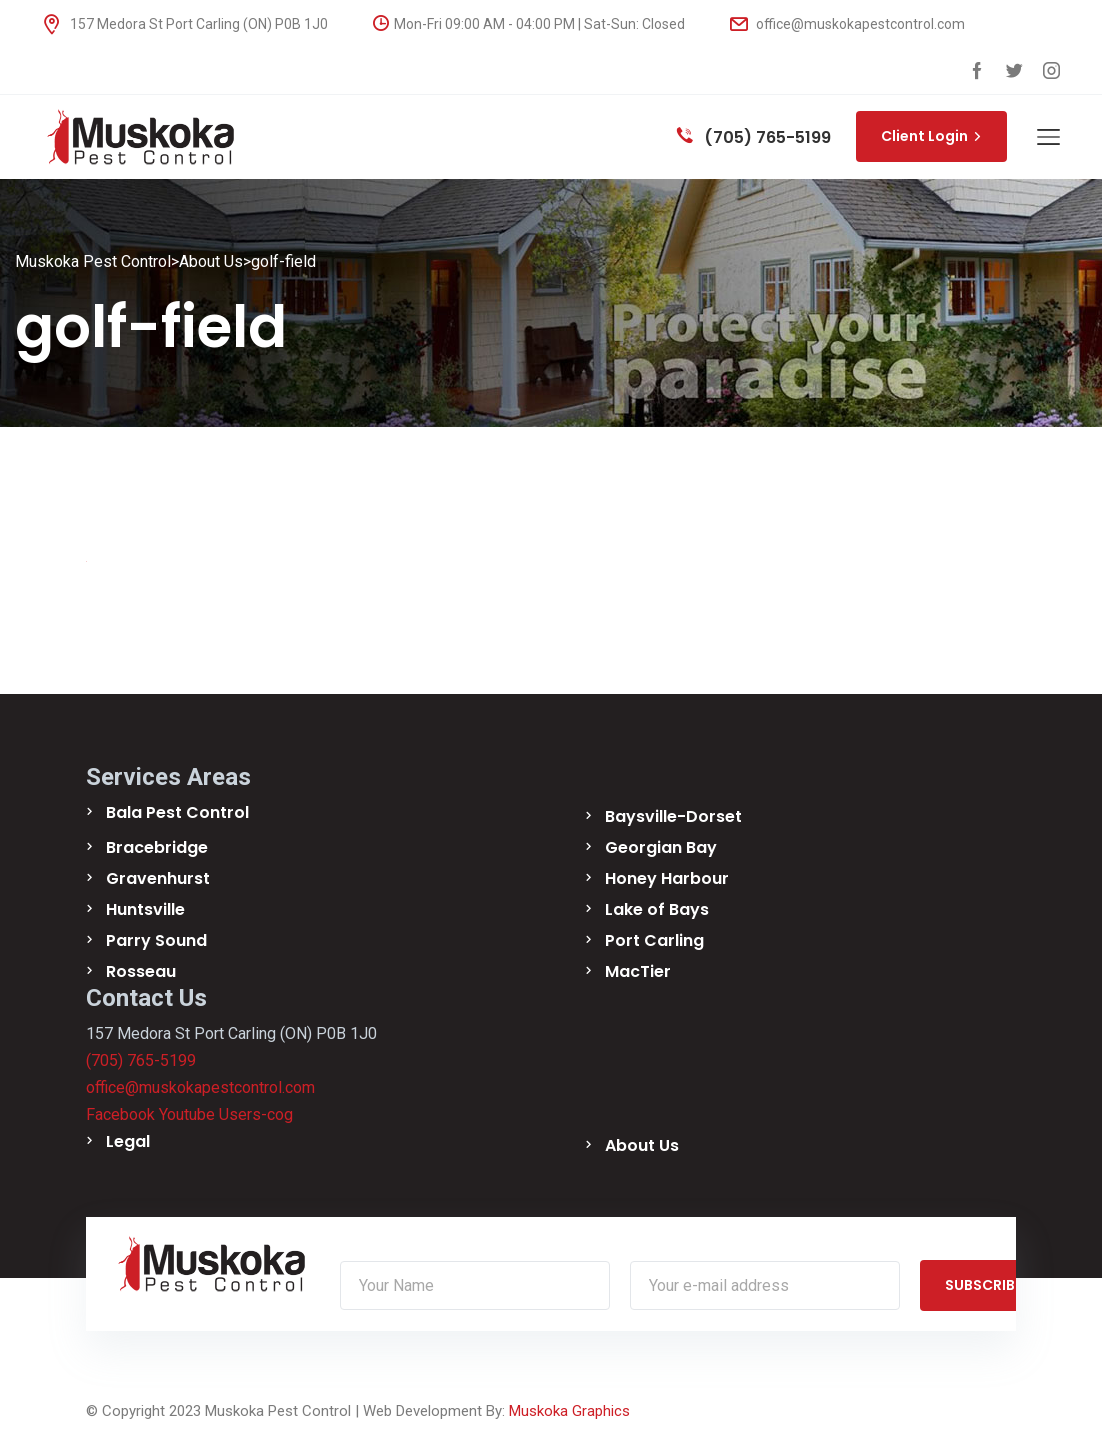 The height and width of the screenshot is (1452, 1102). What do you see at coordinates (654, 940) in the screenshot?
I see `Port Carling` at bounding box center [654, 940].